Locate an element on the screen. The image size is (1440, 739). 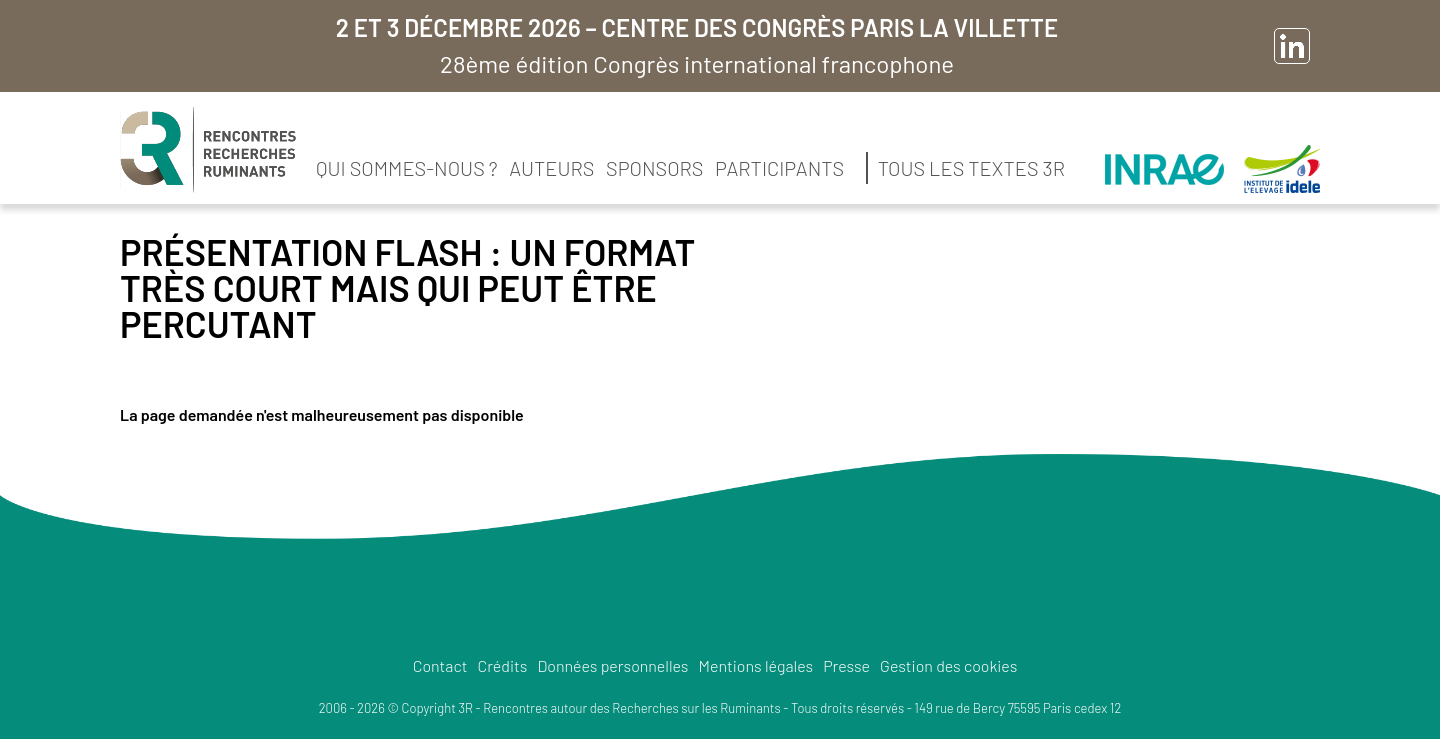
Presse is located at coordinates (846, 665).